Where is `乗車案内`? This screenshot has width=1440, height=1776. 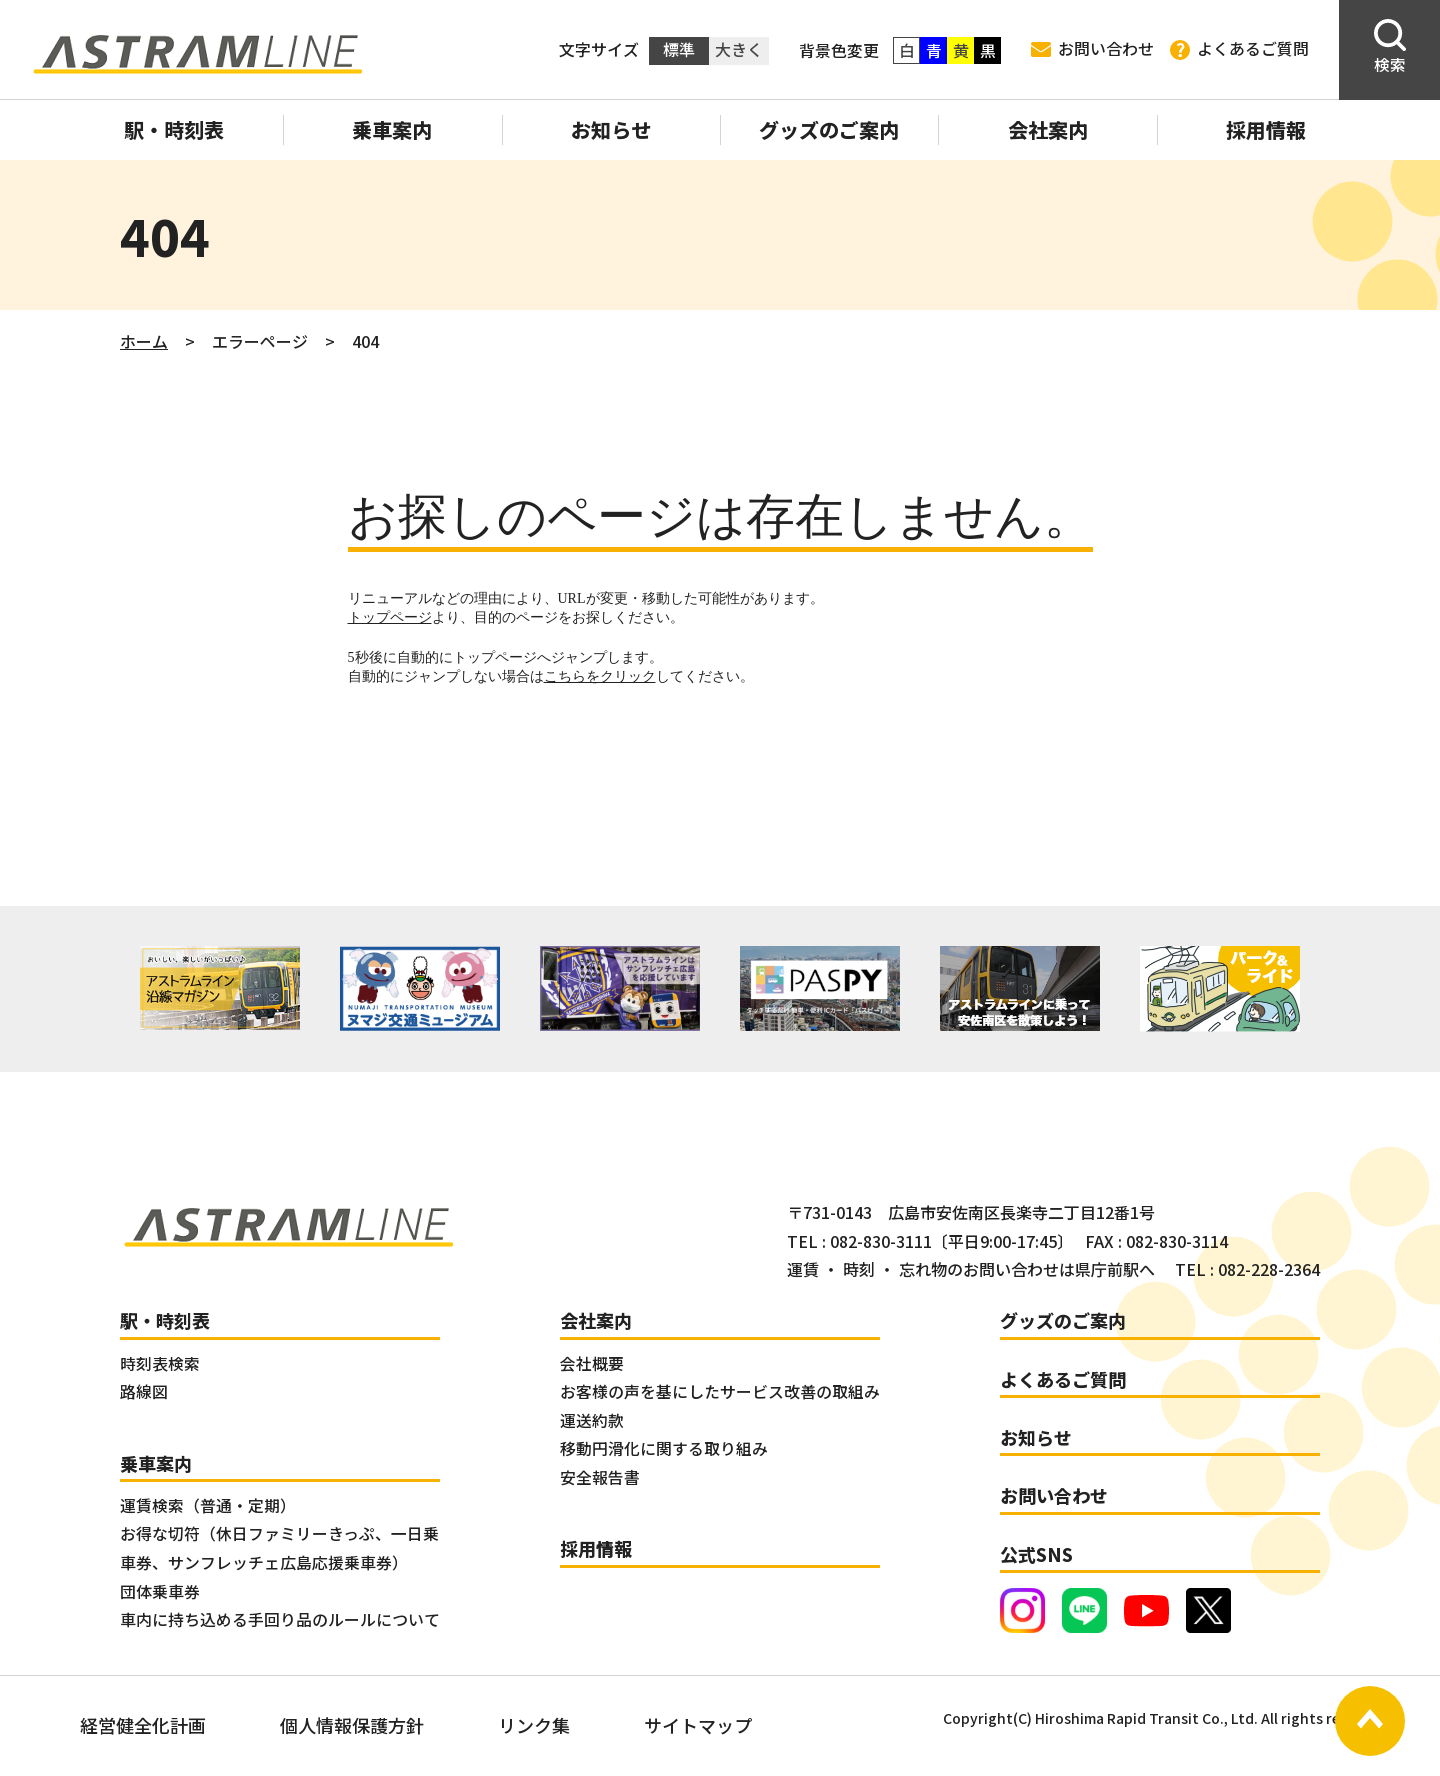 乗車案内 is located at coordinates (392, 129).